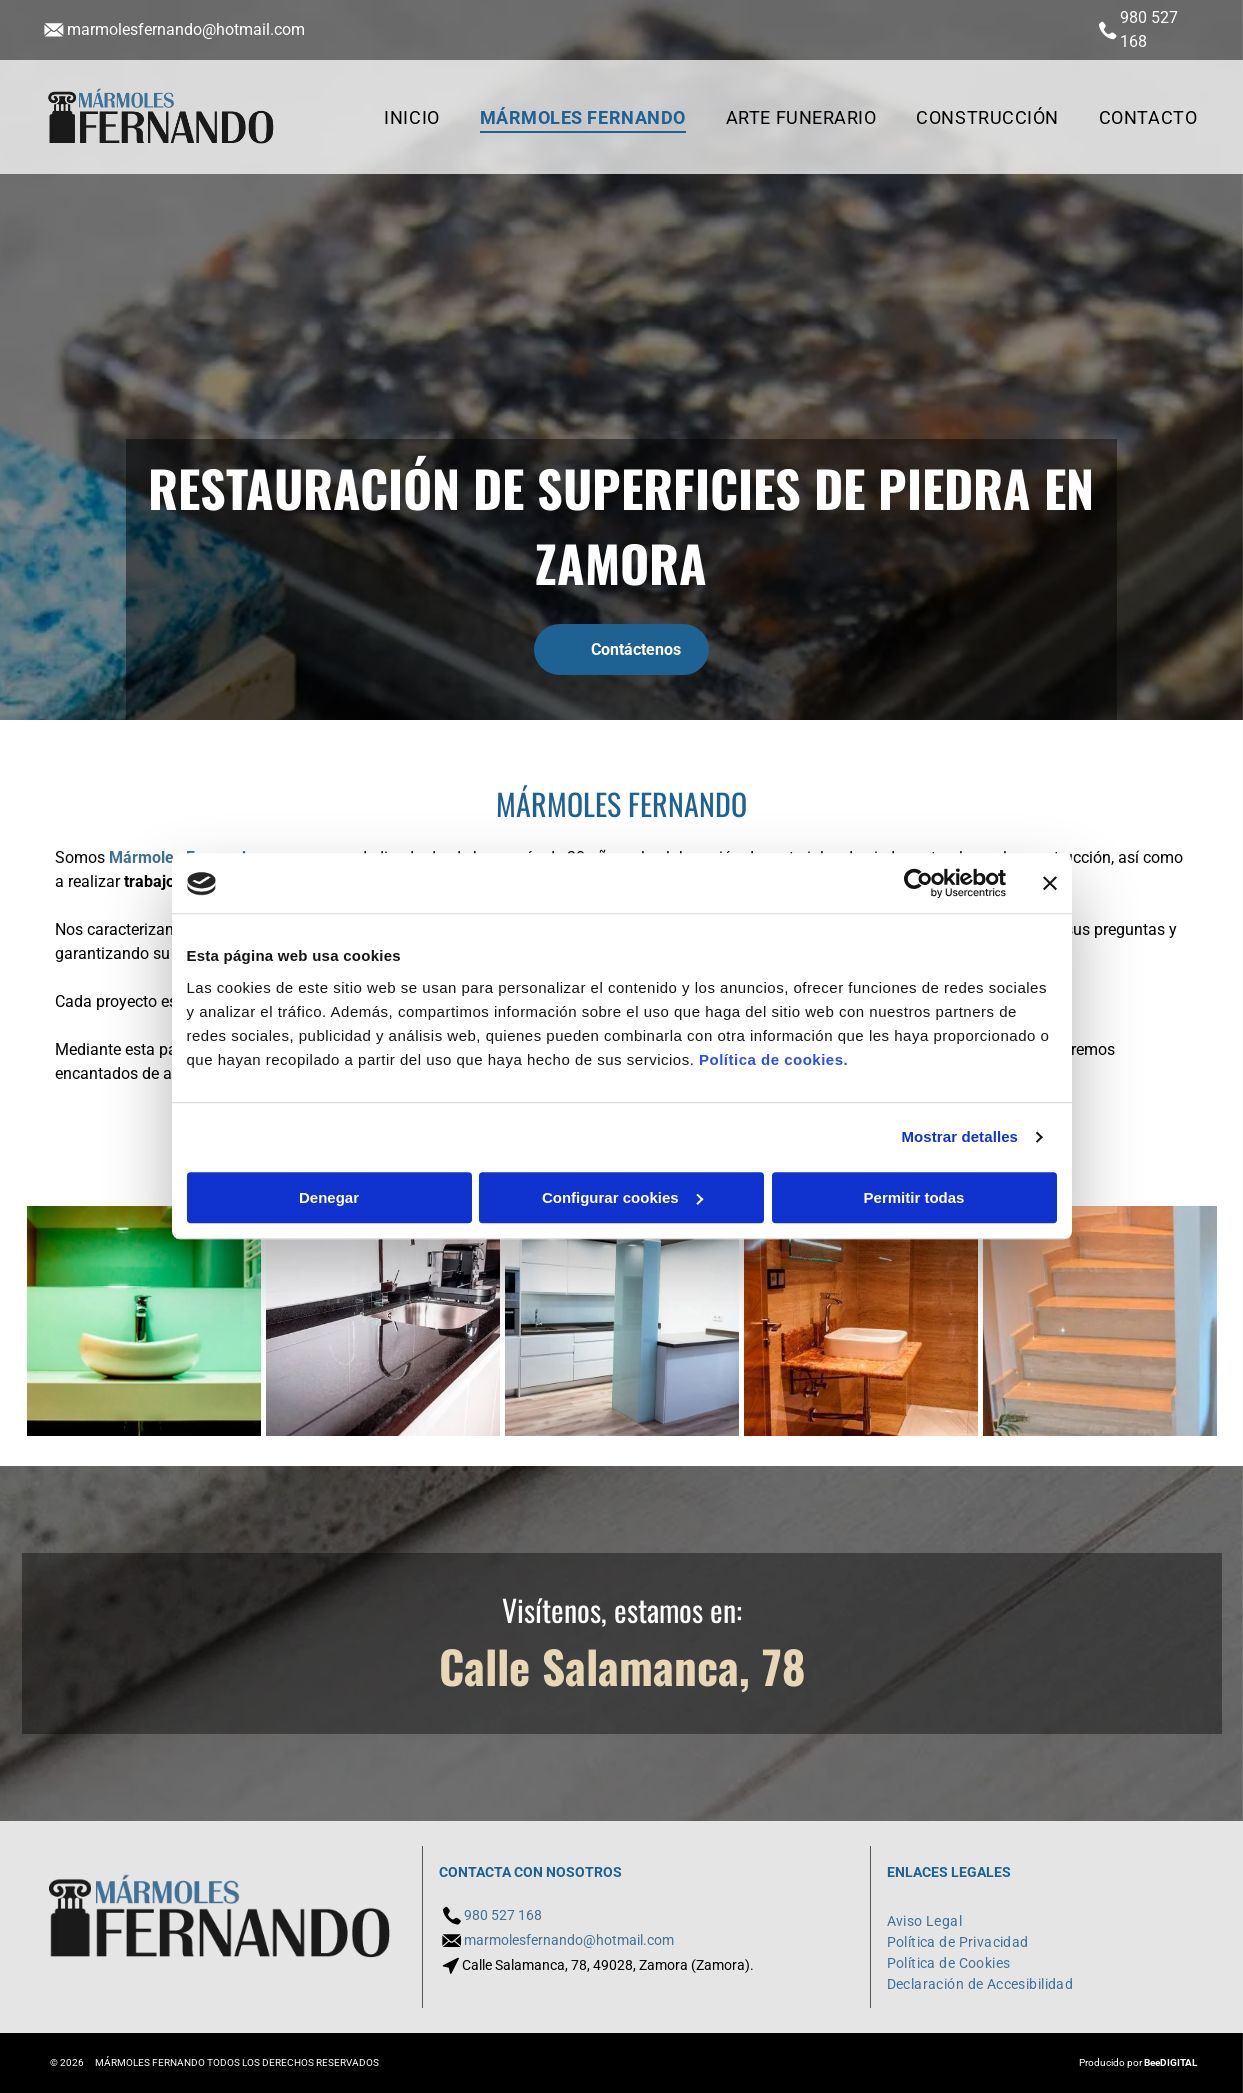 Image resolution: width=1243 pixels, height=2093 pixels. Describe the element at coordinates (329, 1197) in the screenshot. I see `Denegar` at that location.